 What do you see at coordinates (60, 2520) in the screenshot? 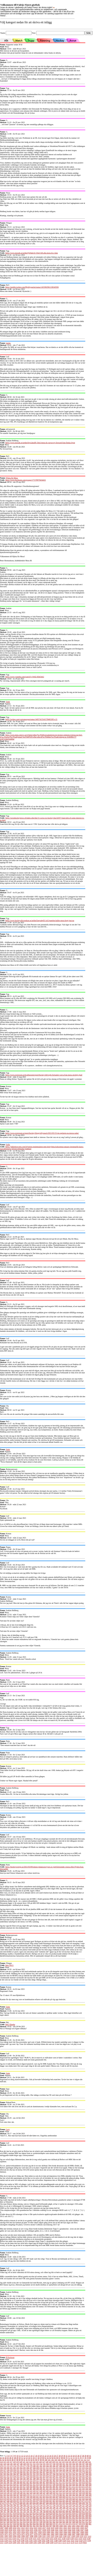
I see `916` at bounding box center [60, 2520].